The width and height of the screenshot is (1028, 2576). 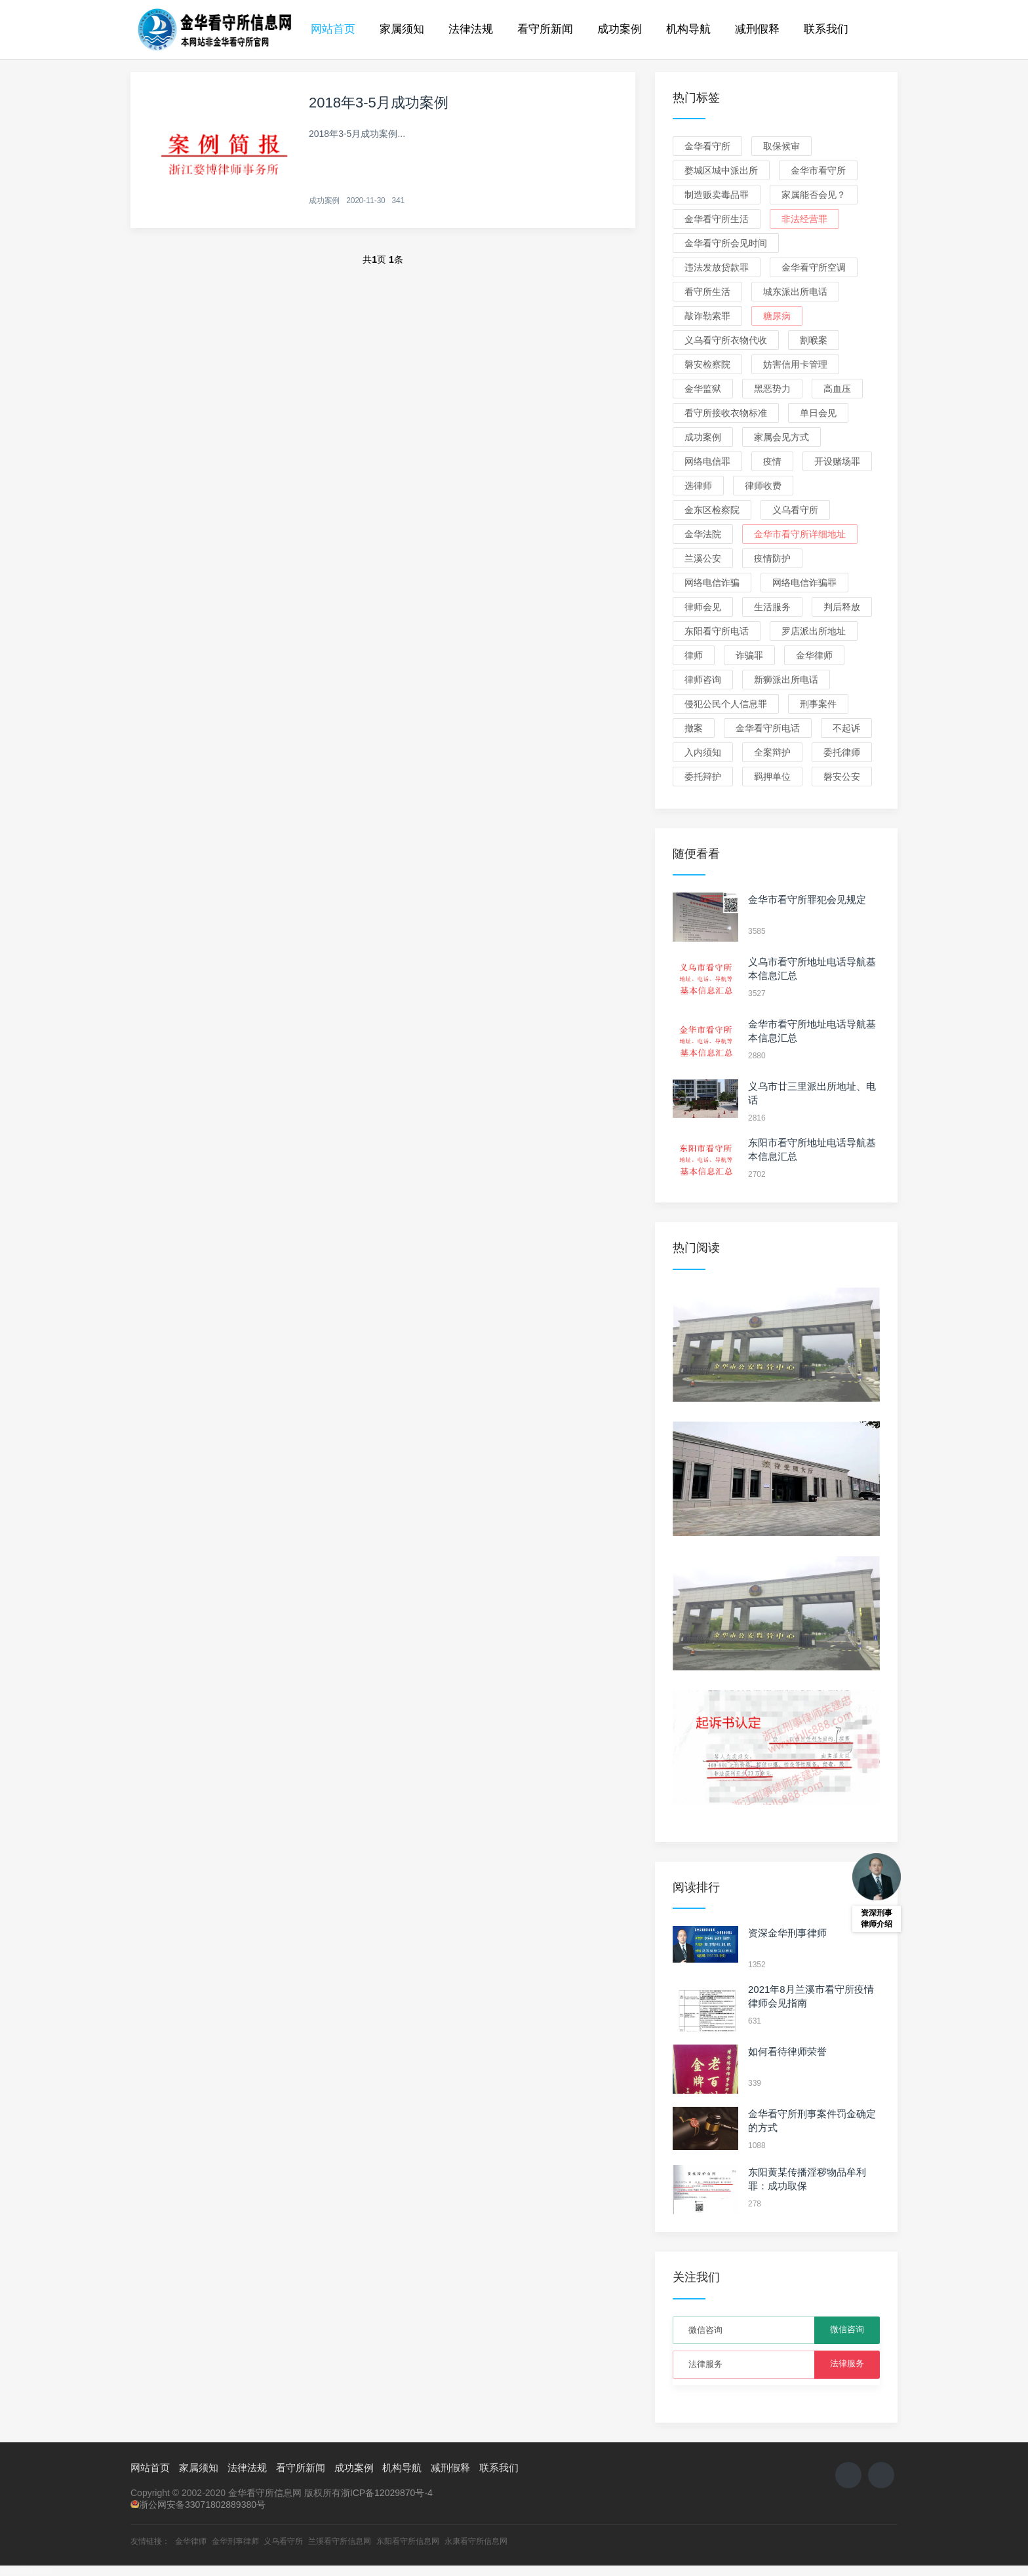 I want to click on 家属会见方式, so click(x=781, y=437).